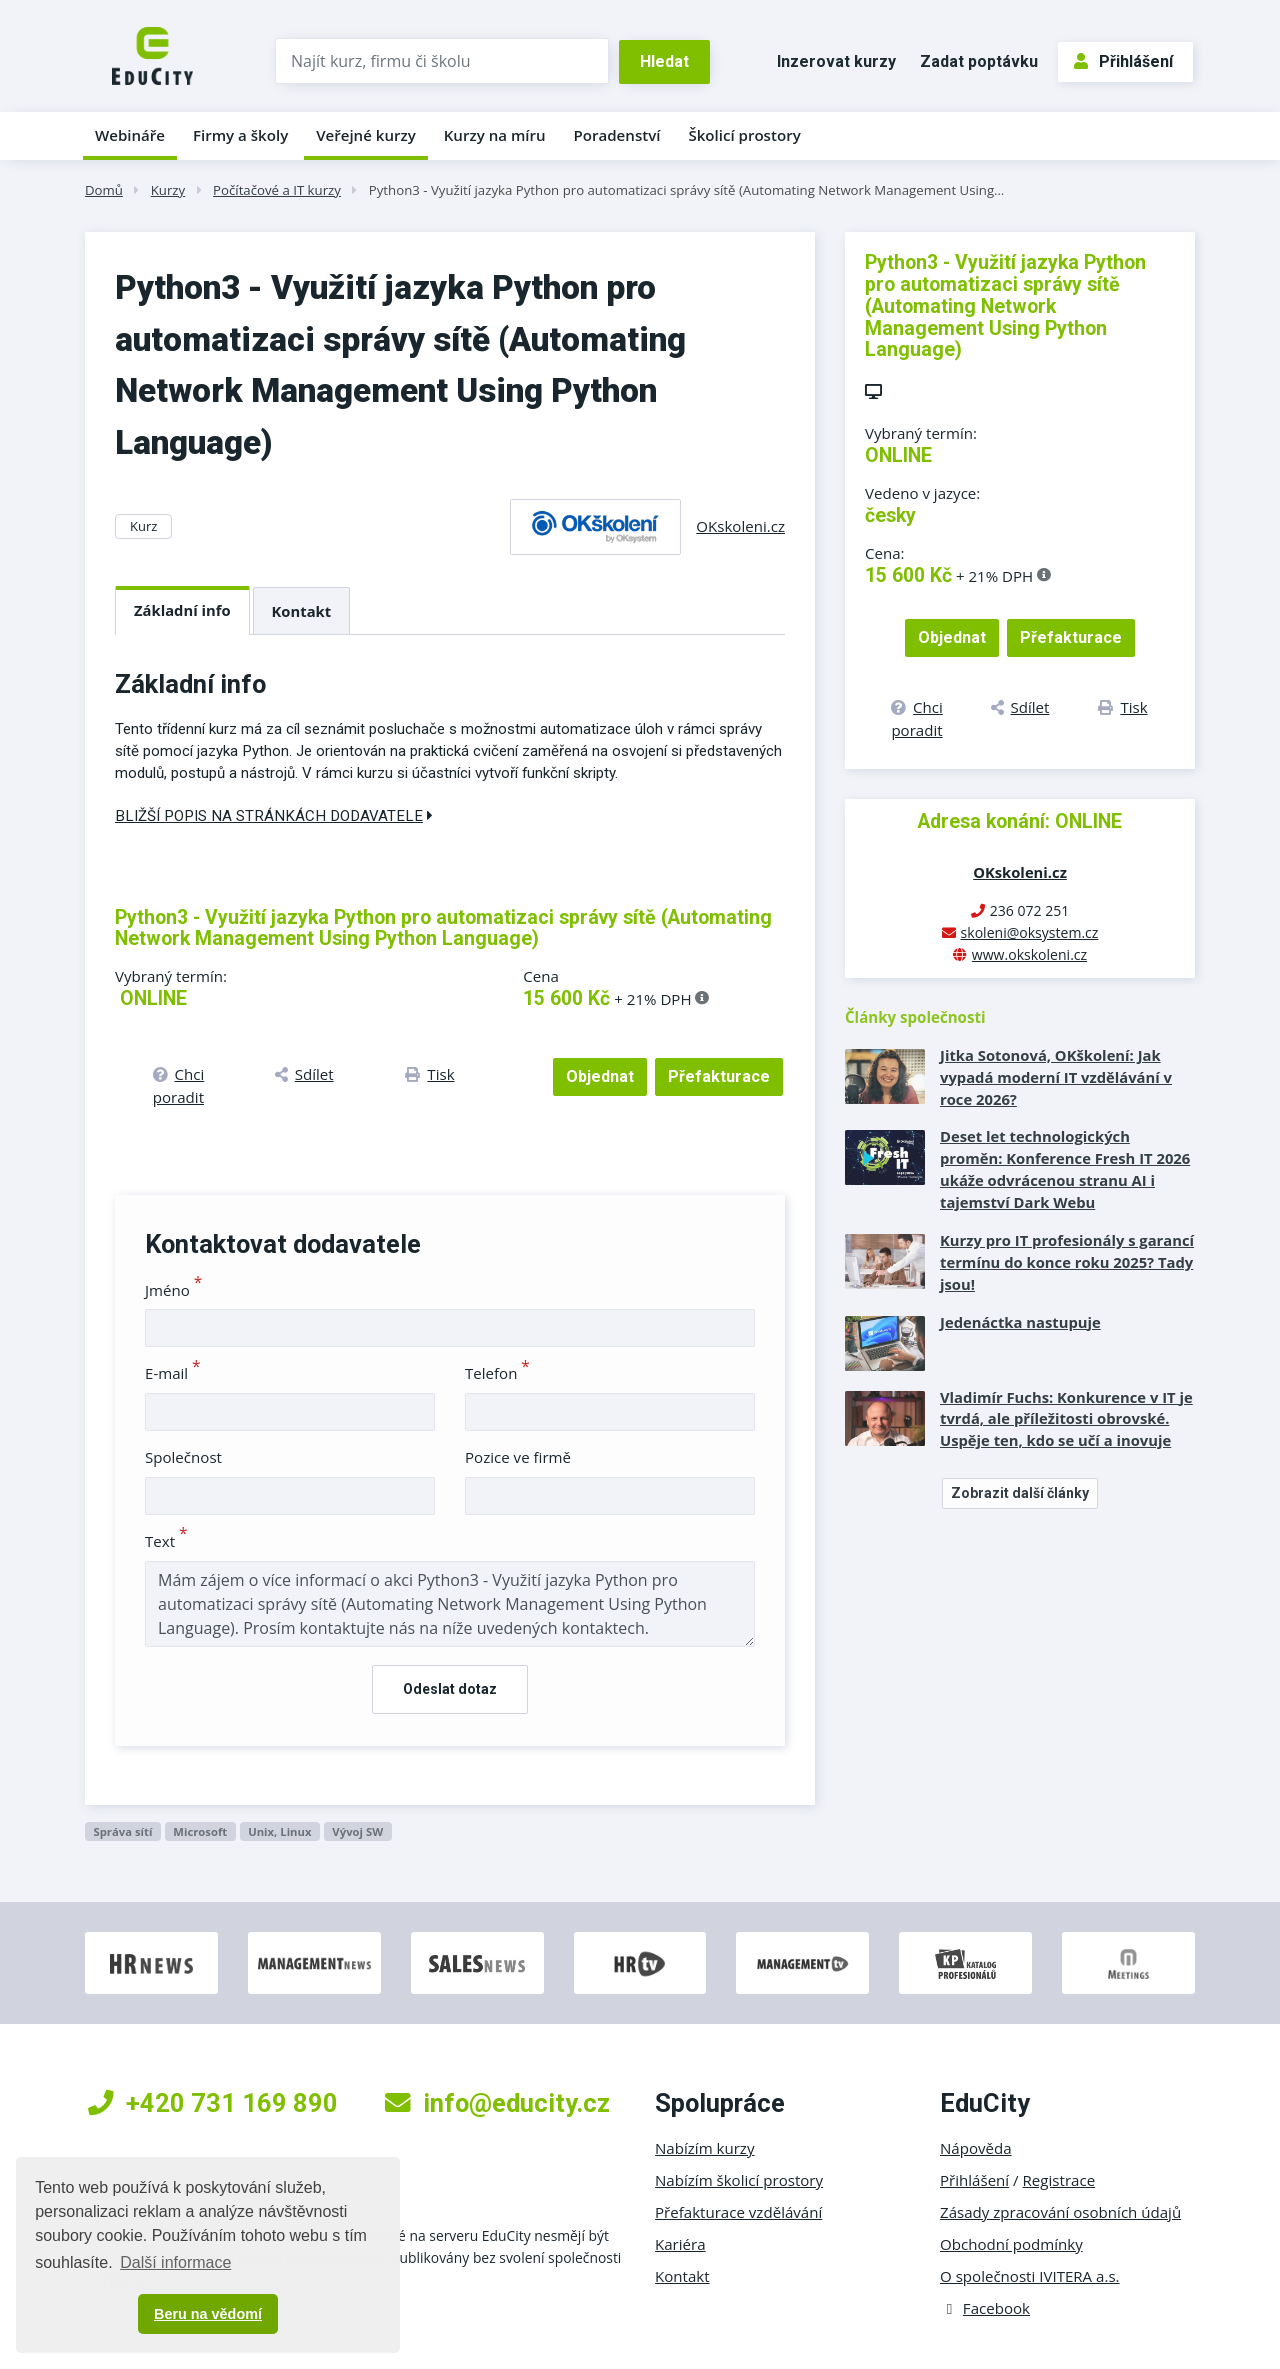 The image size is (1280, 2369). Describe the element at coordinates (976, 2148) in the screenshot. I see `Nápověda` at that location.